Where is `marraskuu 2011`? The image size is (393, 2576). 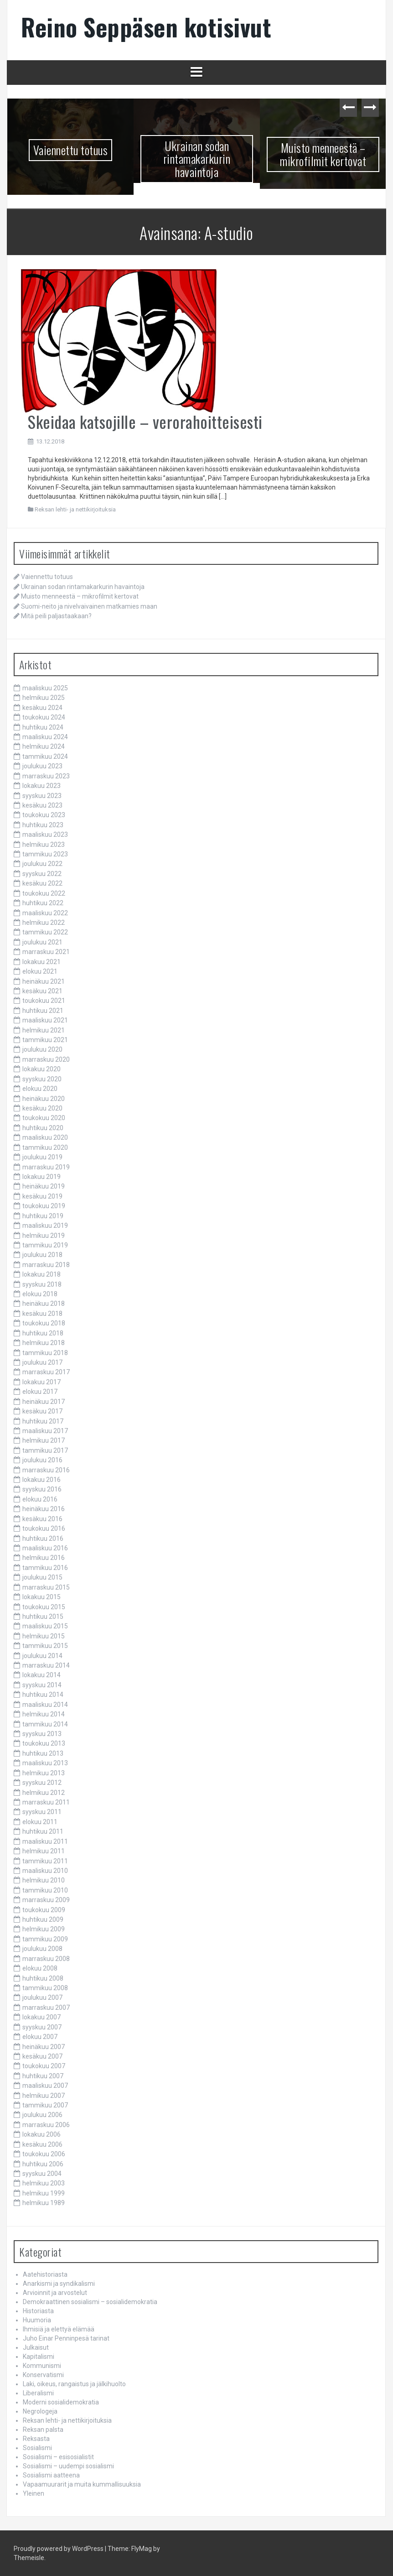 marraskuu 2011 is located at coordinates (46, 1802).